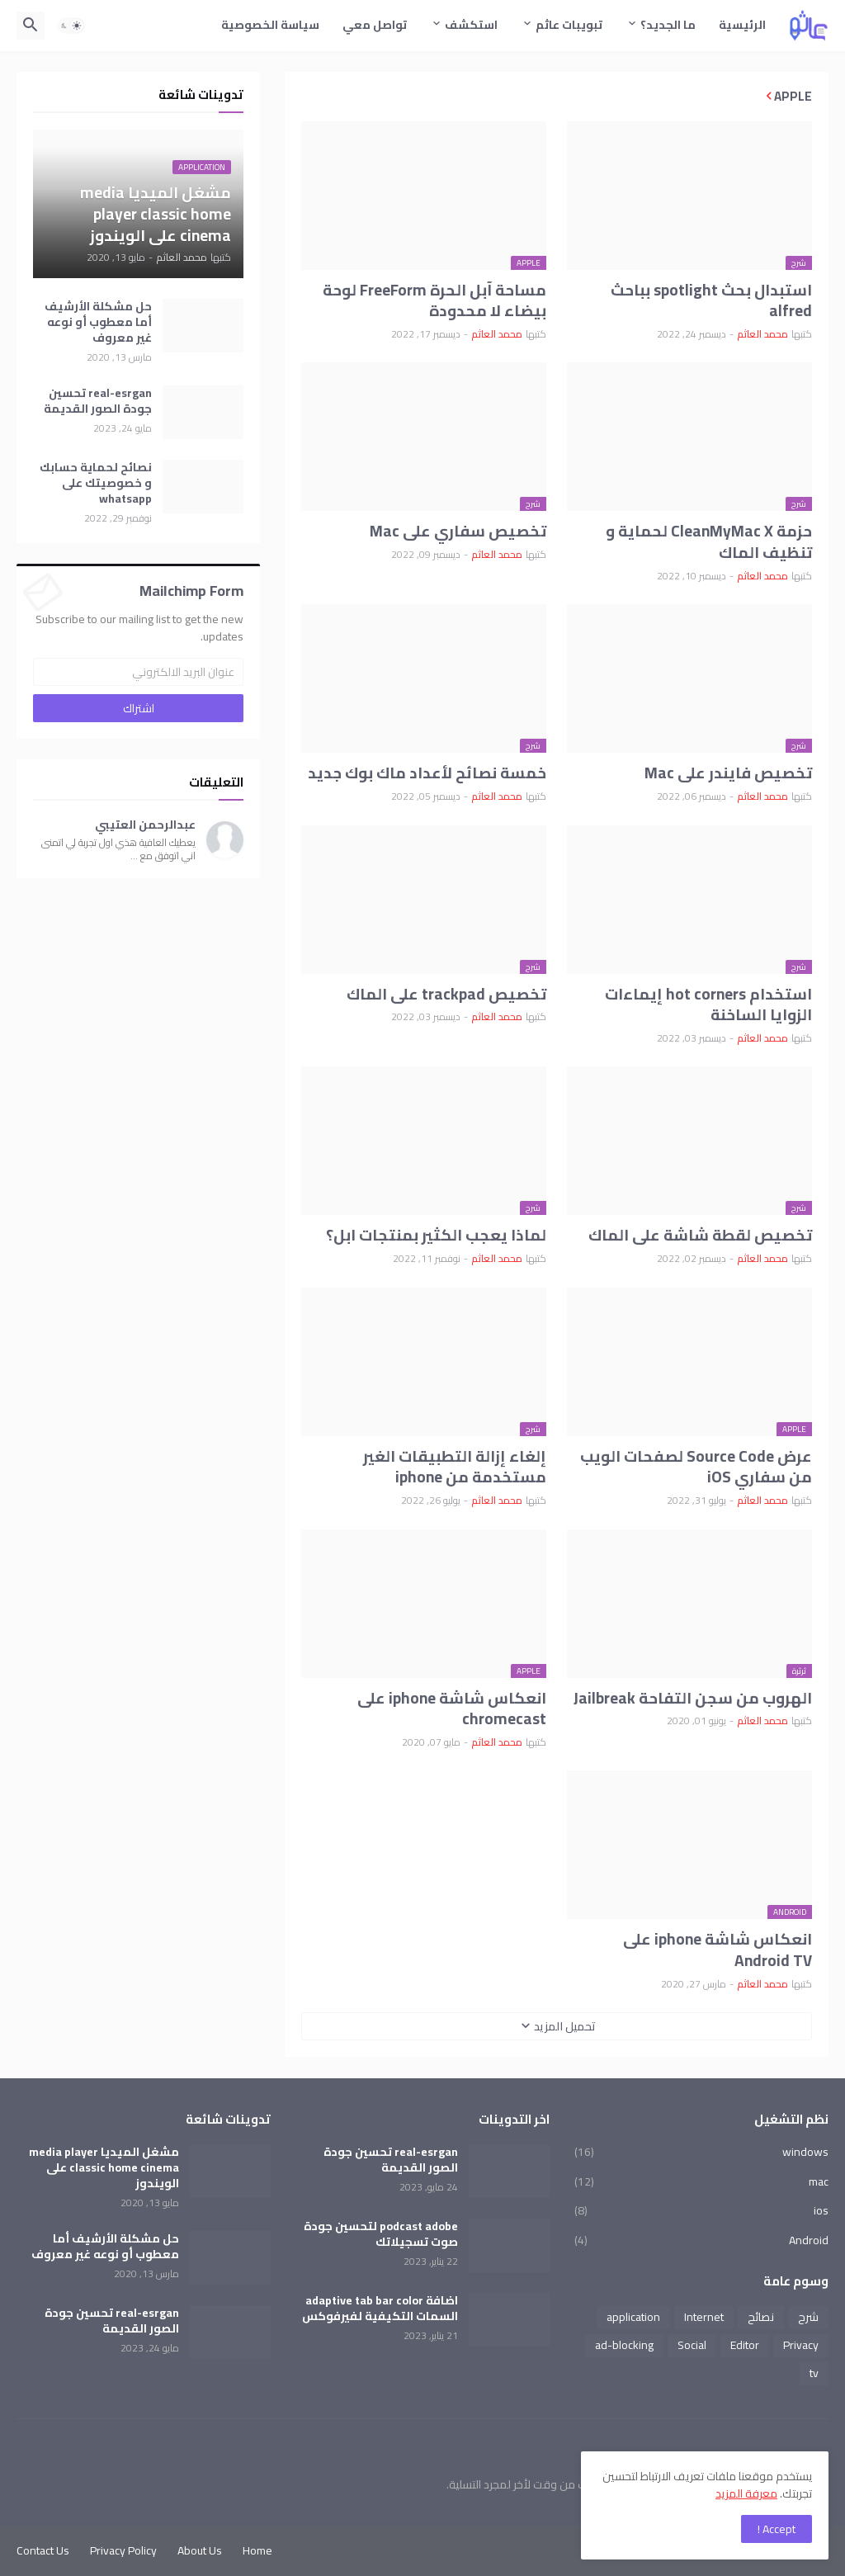  I want to click on شرح, so click(808, 2317).